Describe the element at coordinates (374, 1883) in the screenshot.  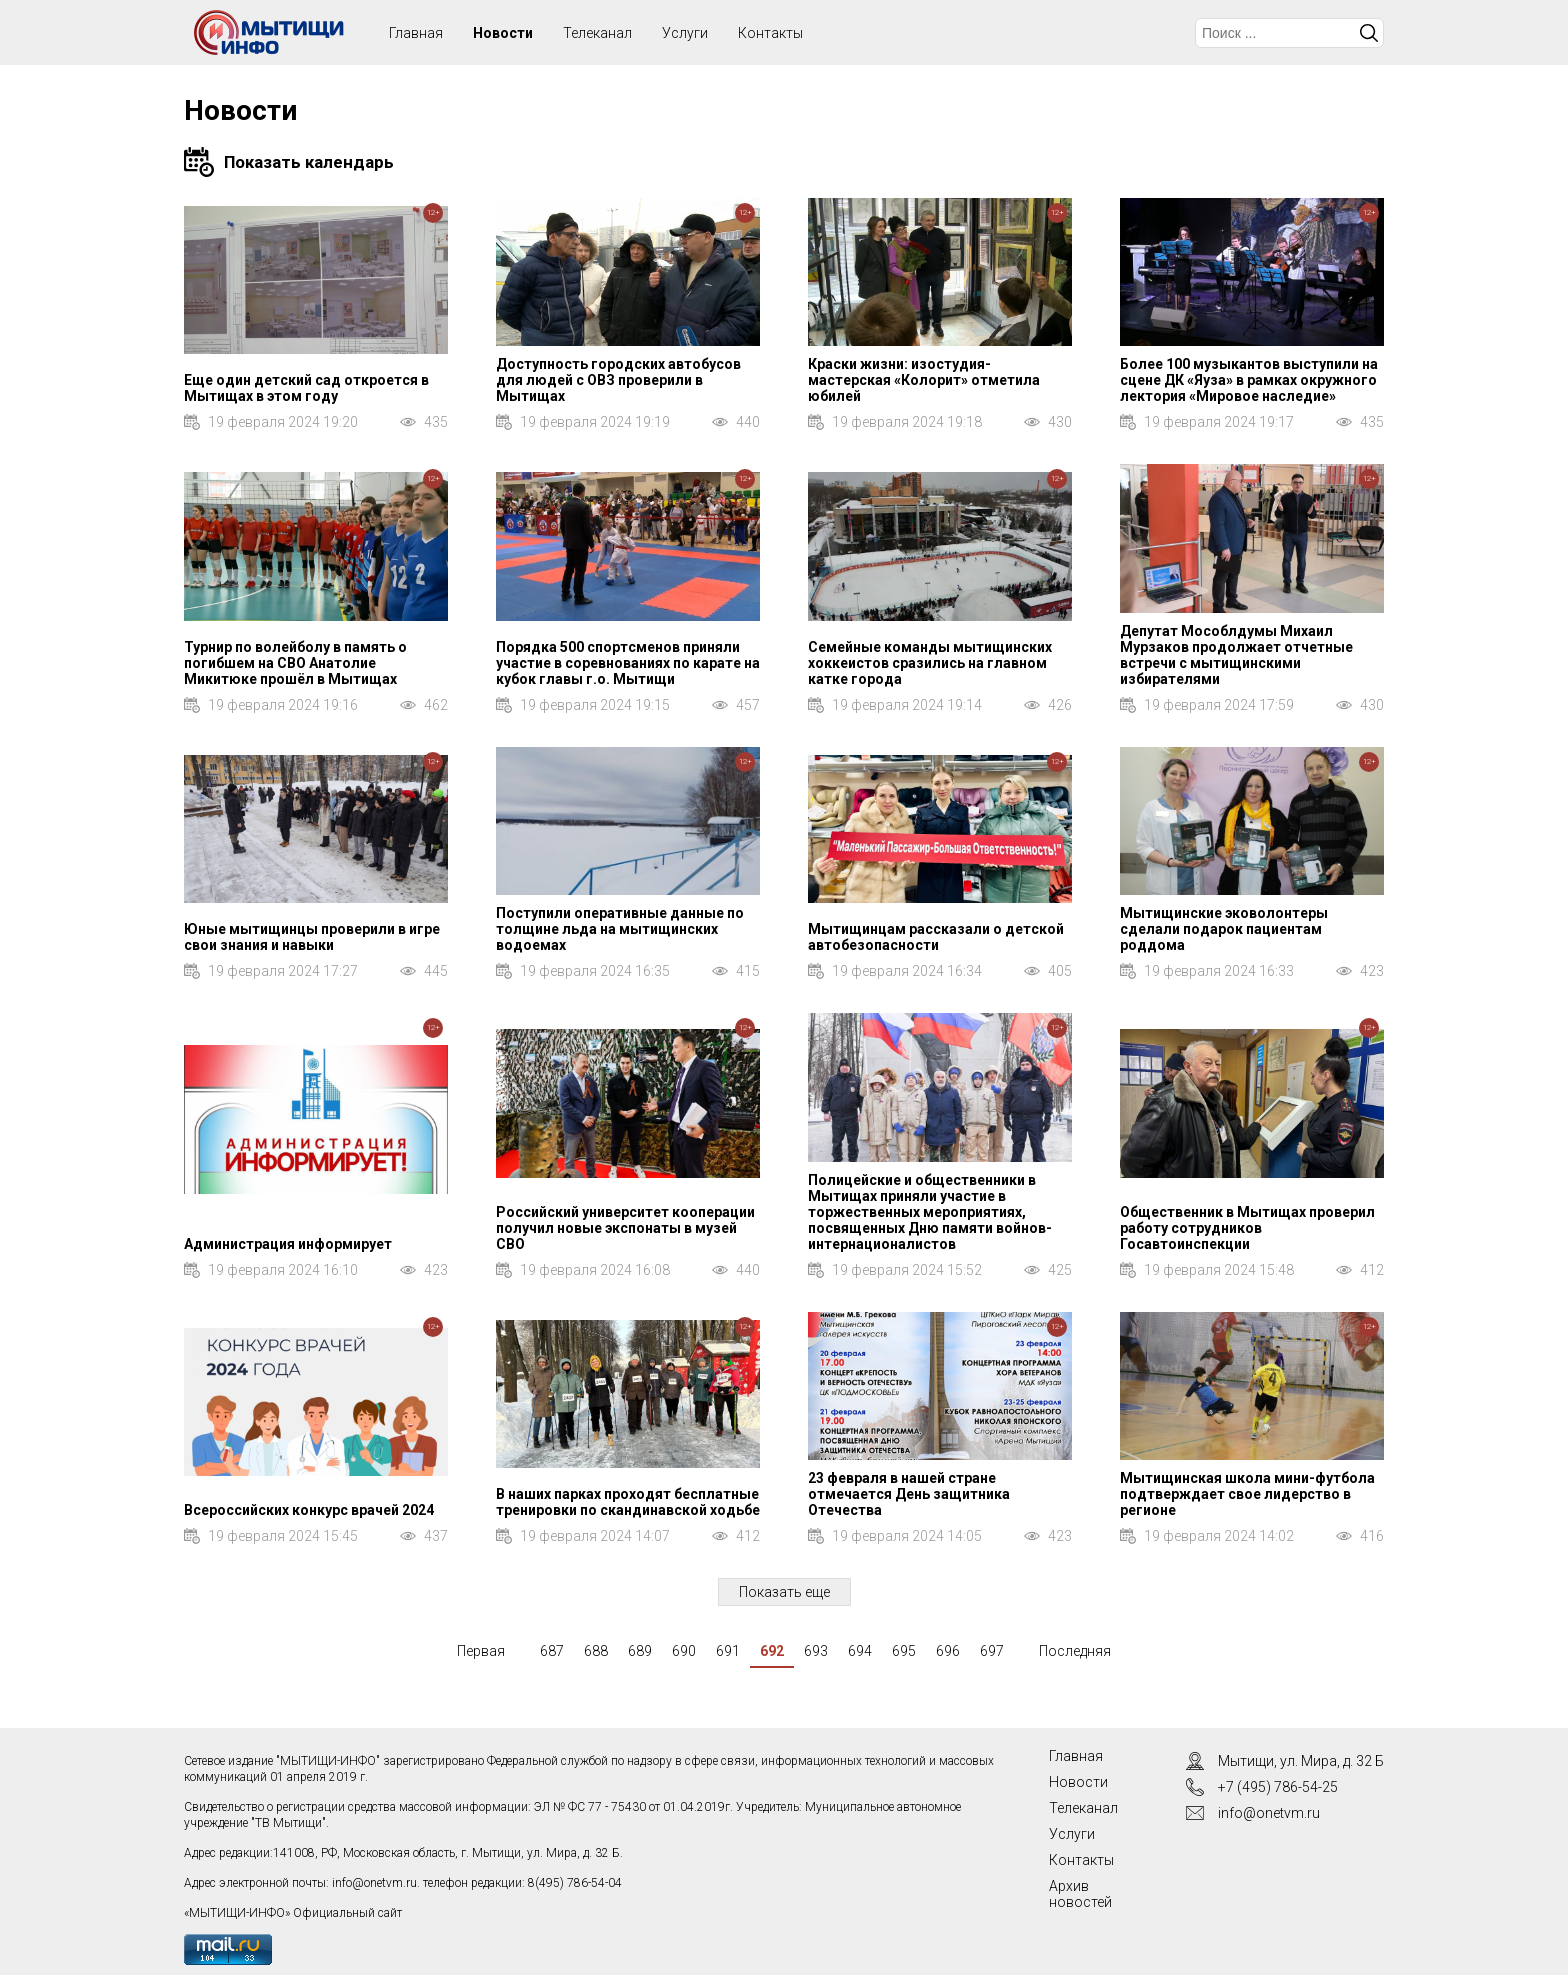
I see `info@onetvm.ru` at that location.